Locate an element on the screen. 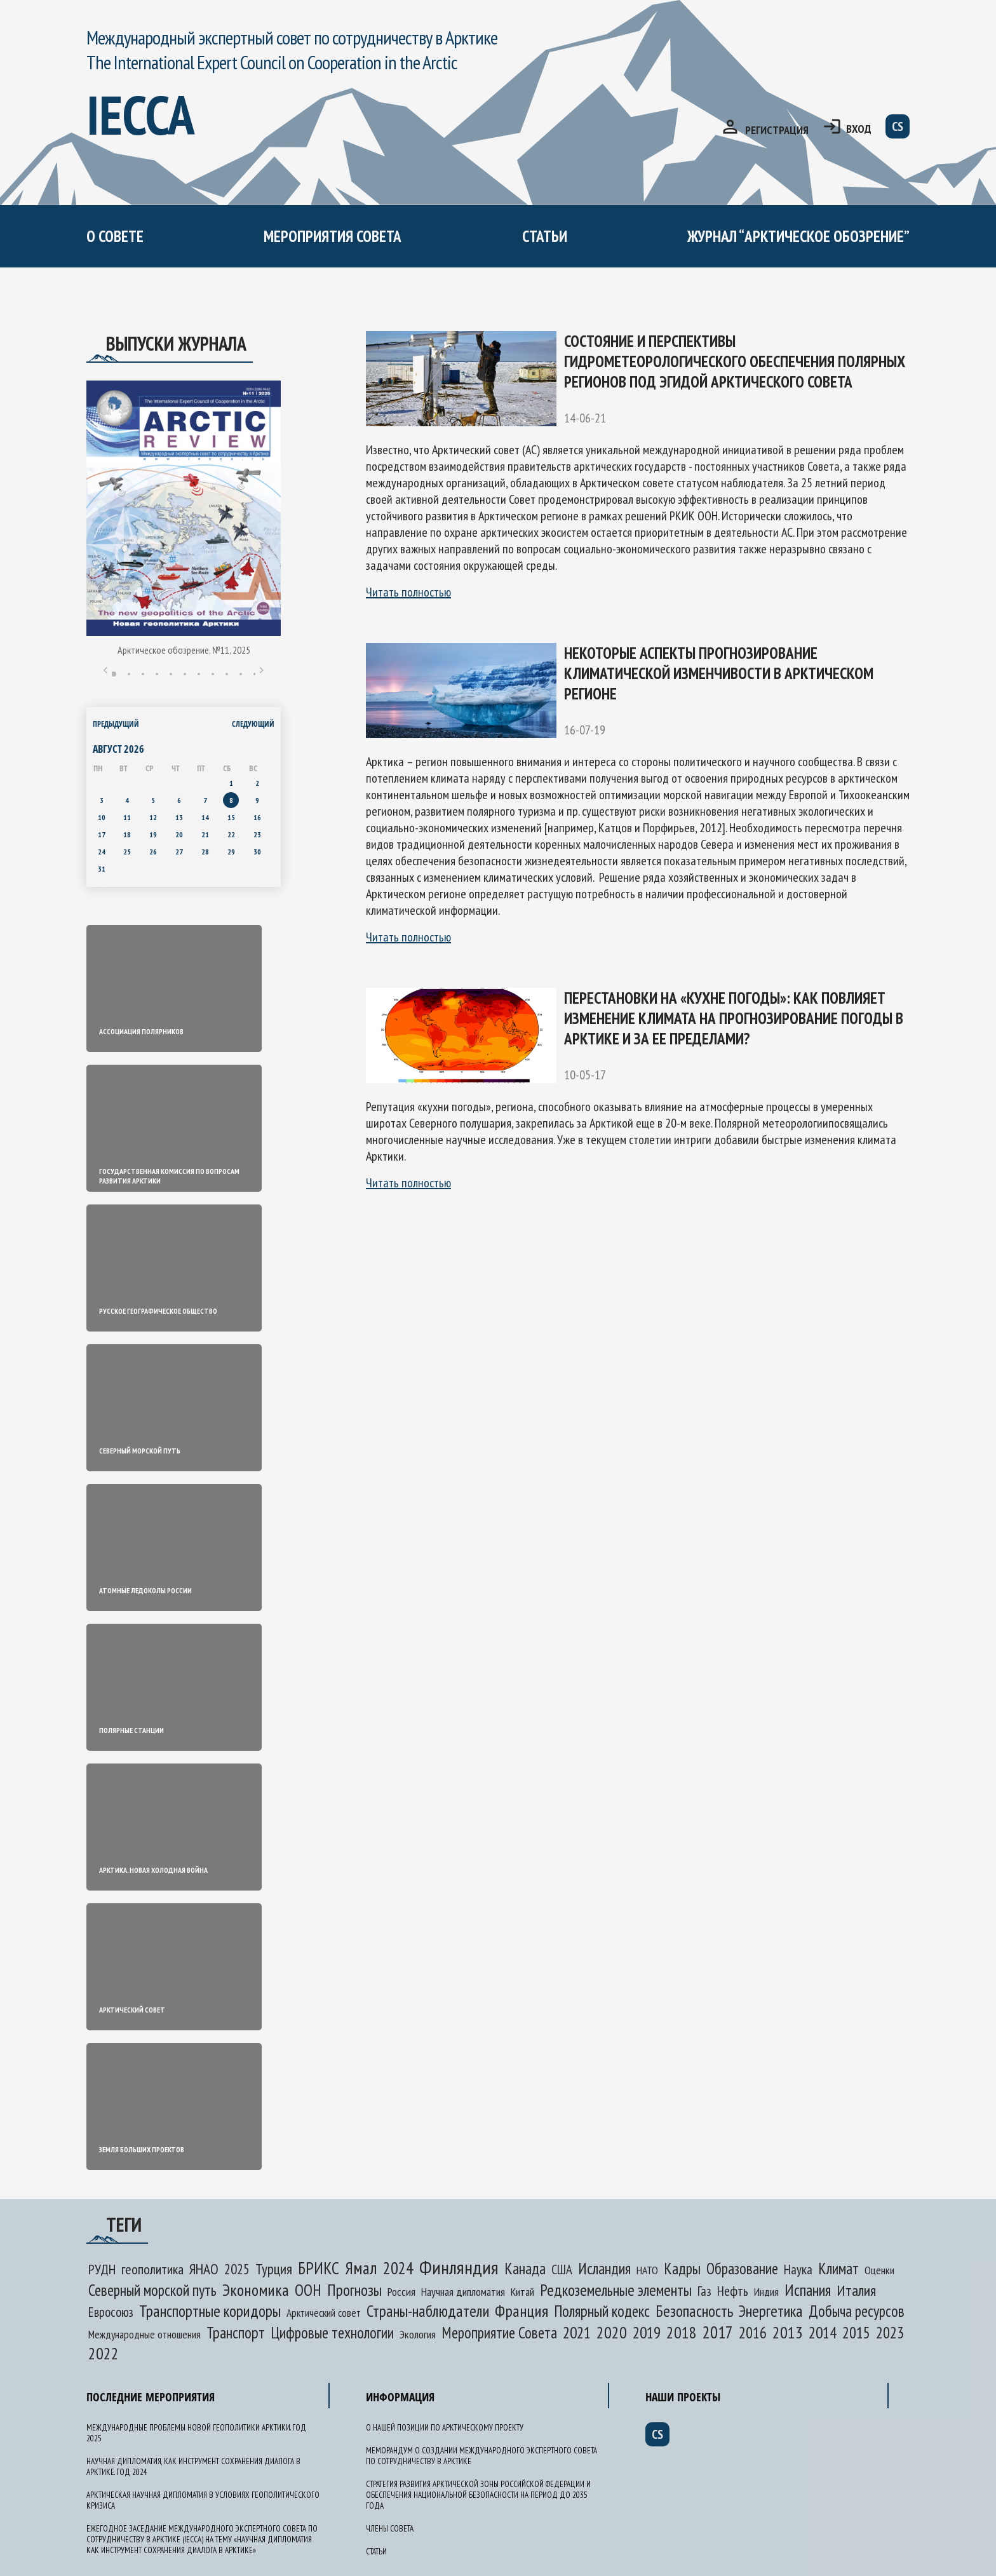 This screenshot has width=996, height=2576. Члены Совета is located at coordinates (390, 2528).